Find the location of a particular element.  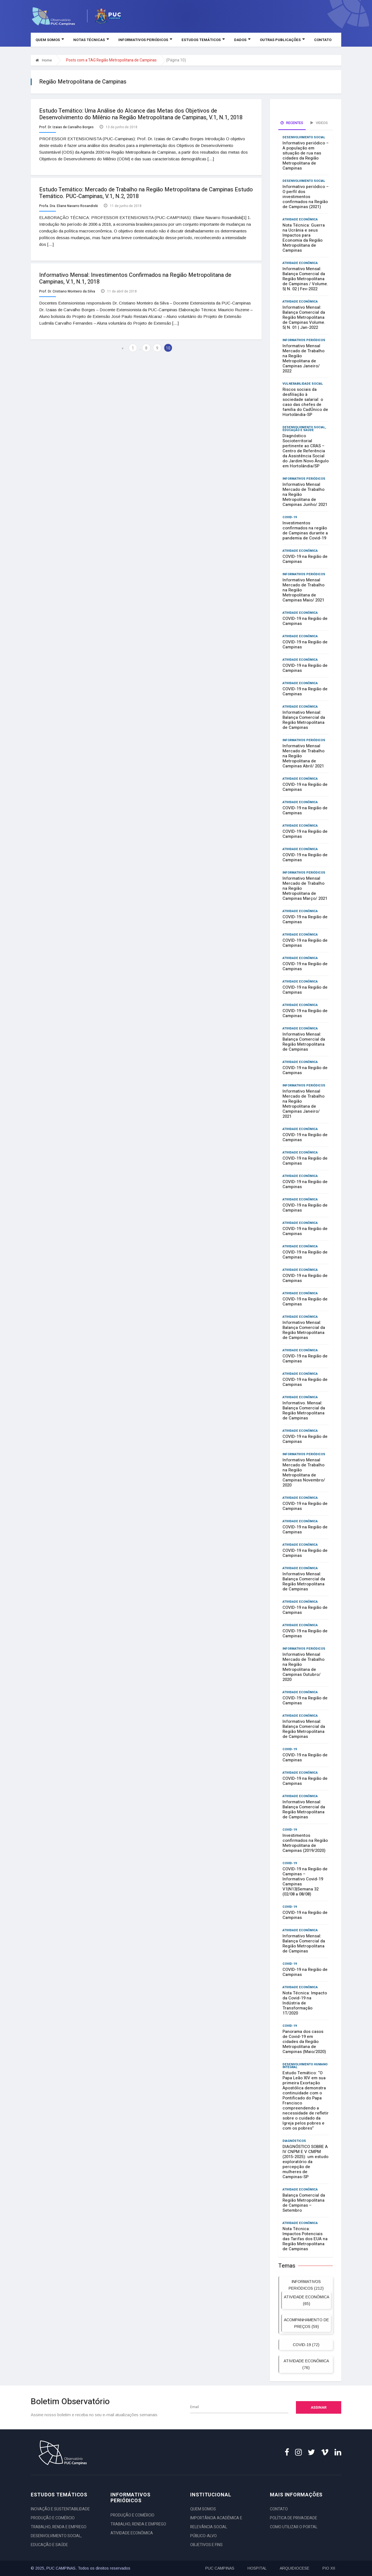

COVID-19 is located at coordinates (289, 517).